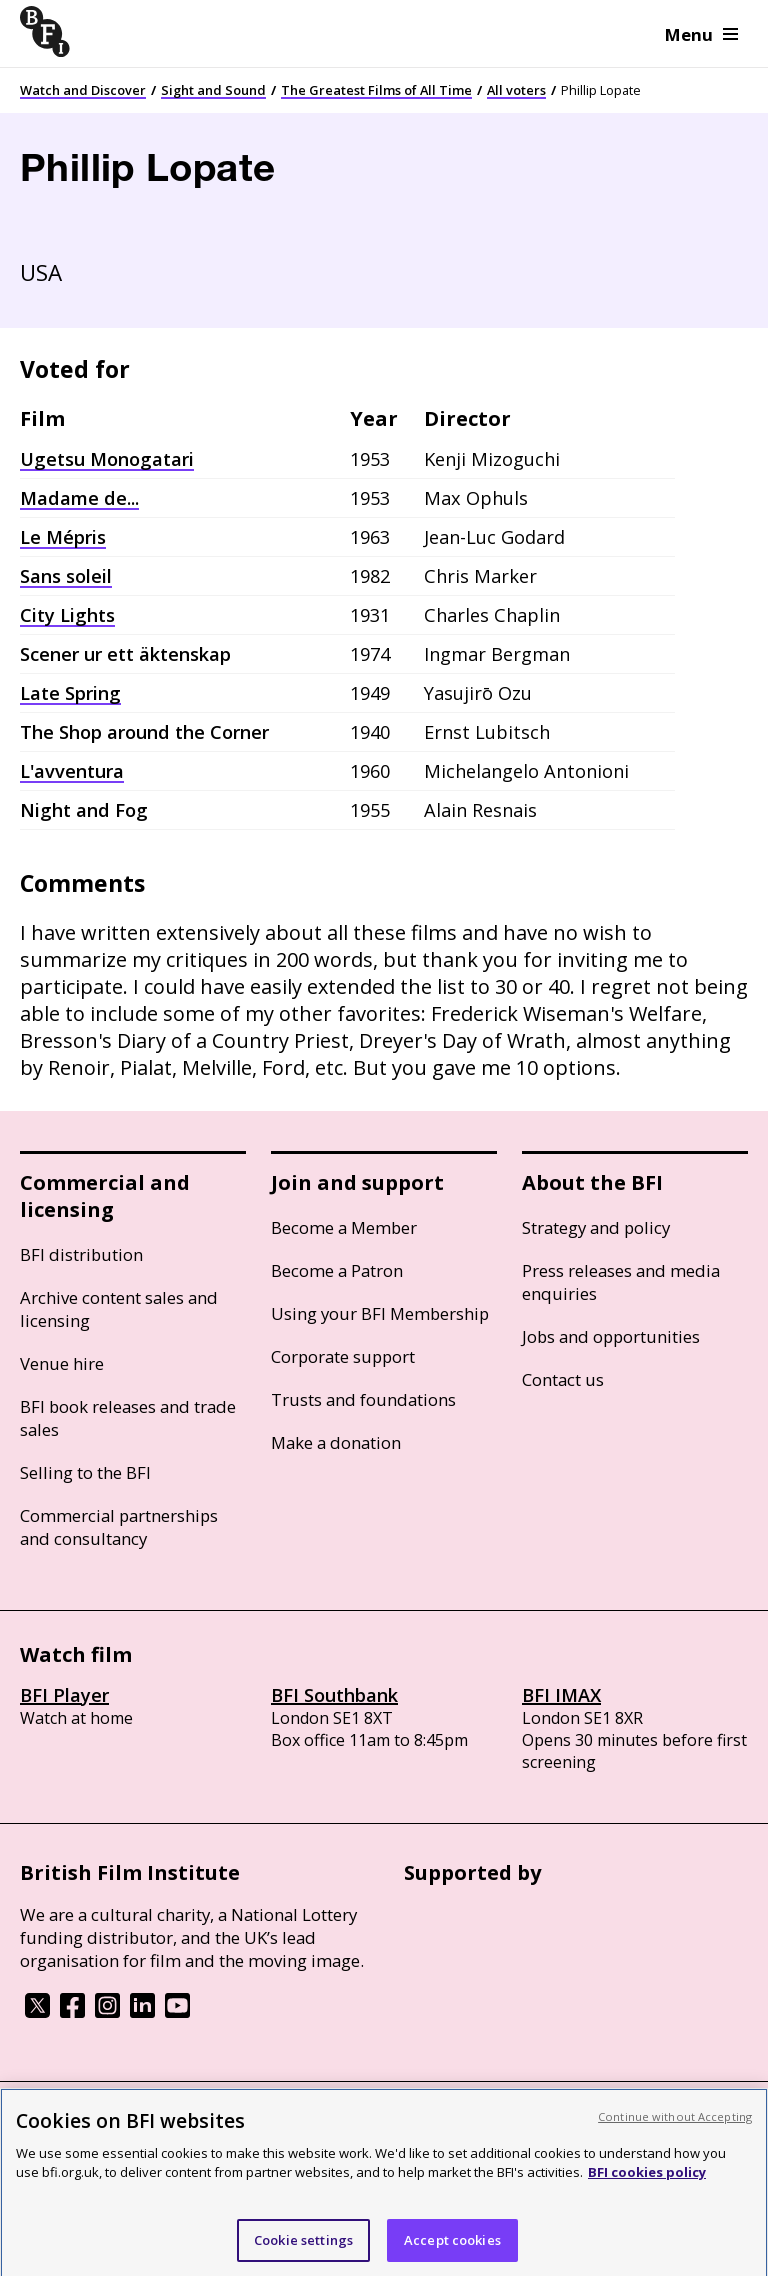  Describe the element at coordinates (128, 1418) in the screenshot. I see `BFI book releases and trade sales` at that location.